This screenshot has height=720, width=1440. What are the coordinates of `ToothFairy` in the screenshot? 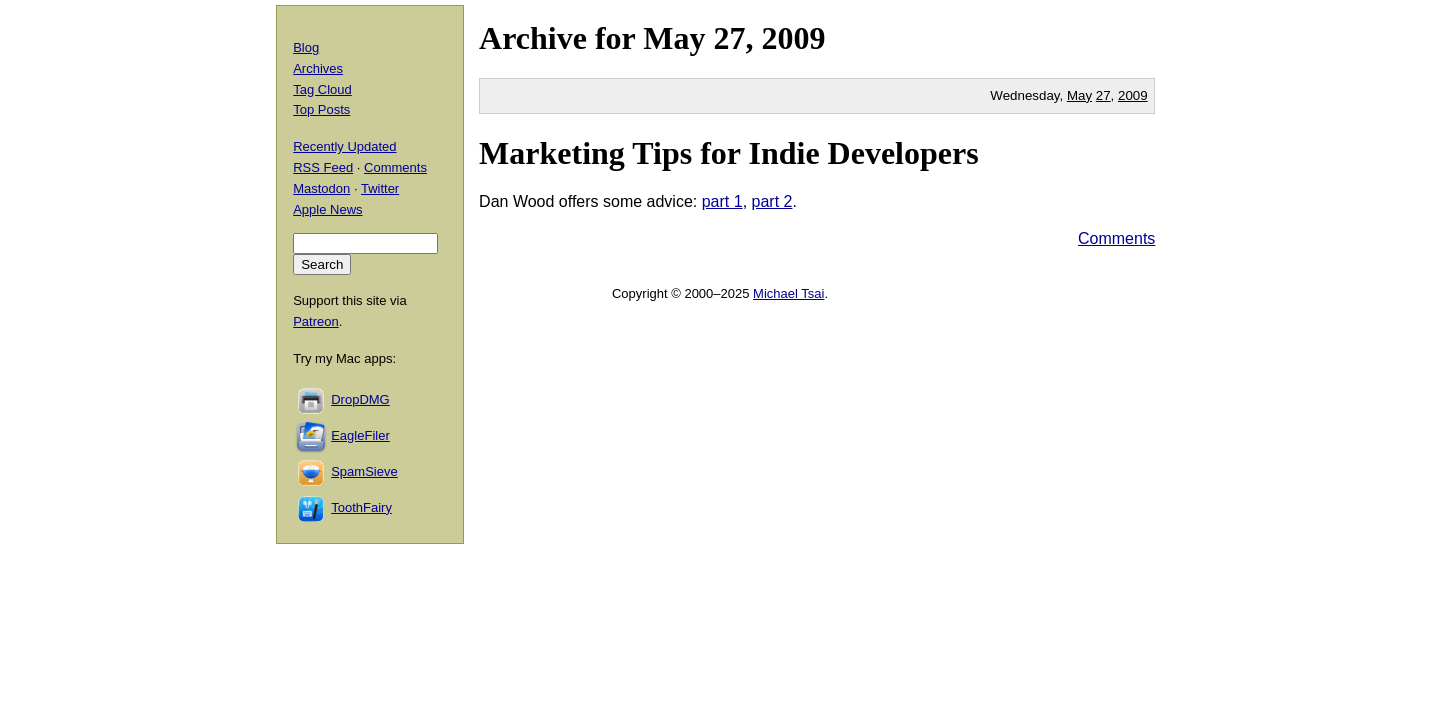 It's located at (361, 507).